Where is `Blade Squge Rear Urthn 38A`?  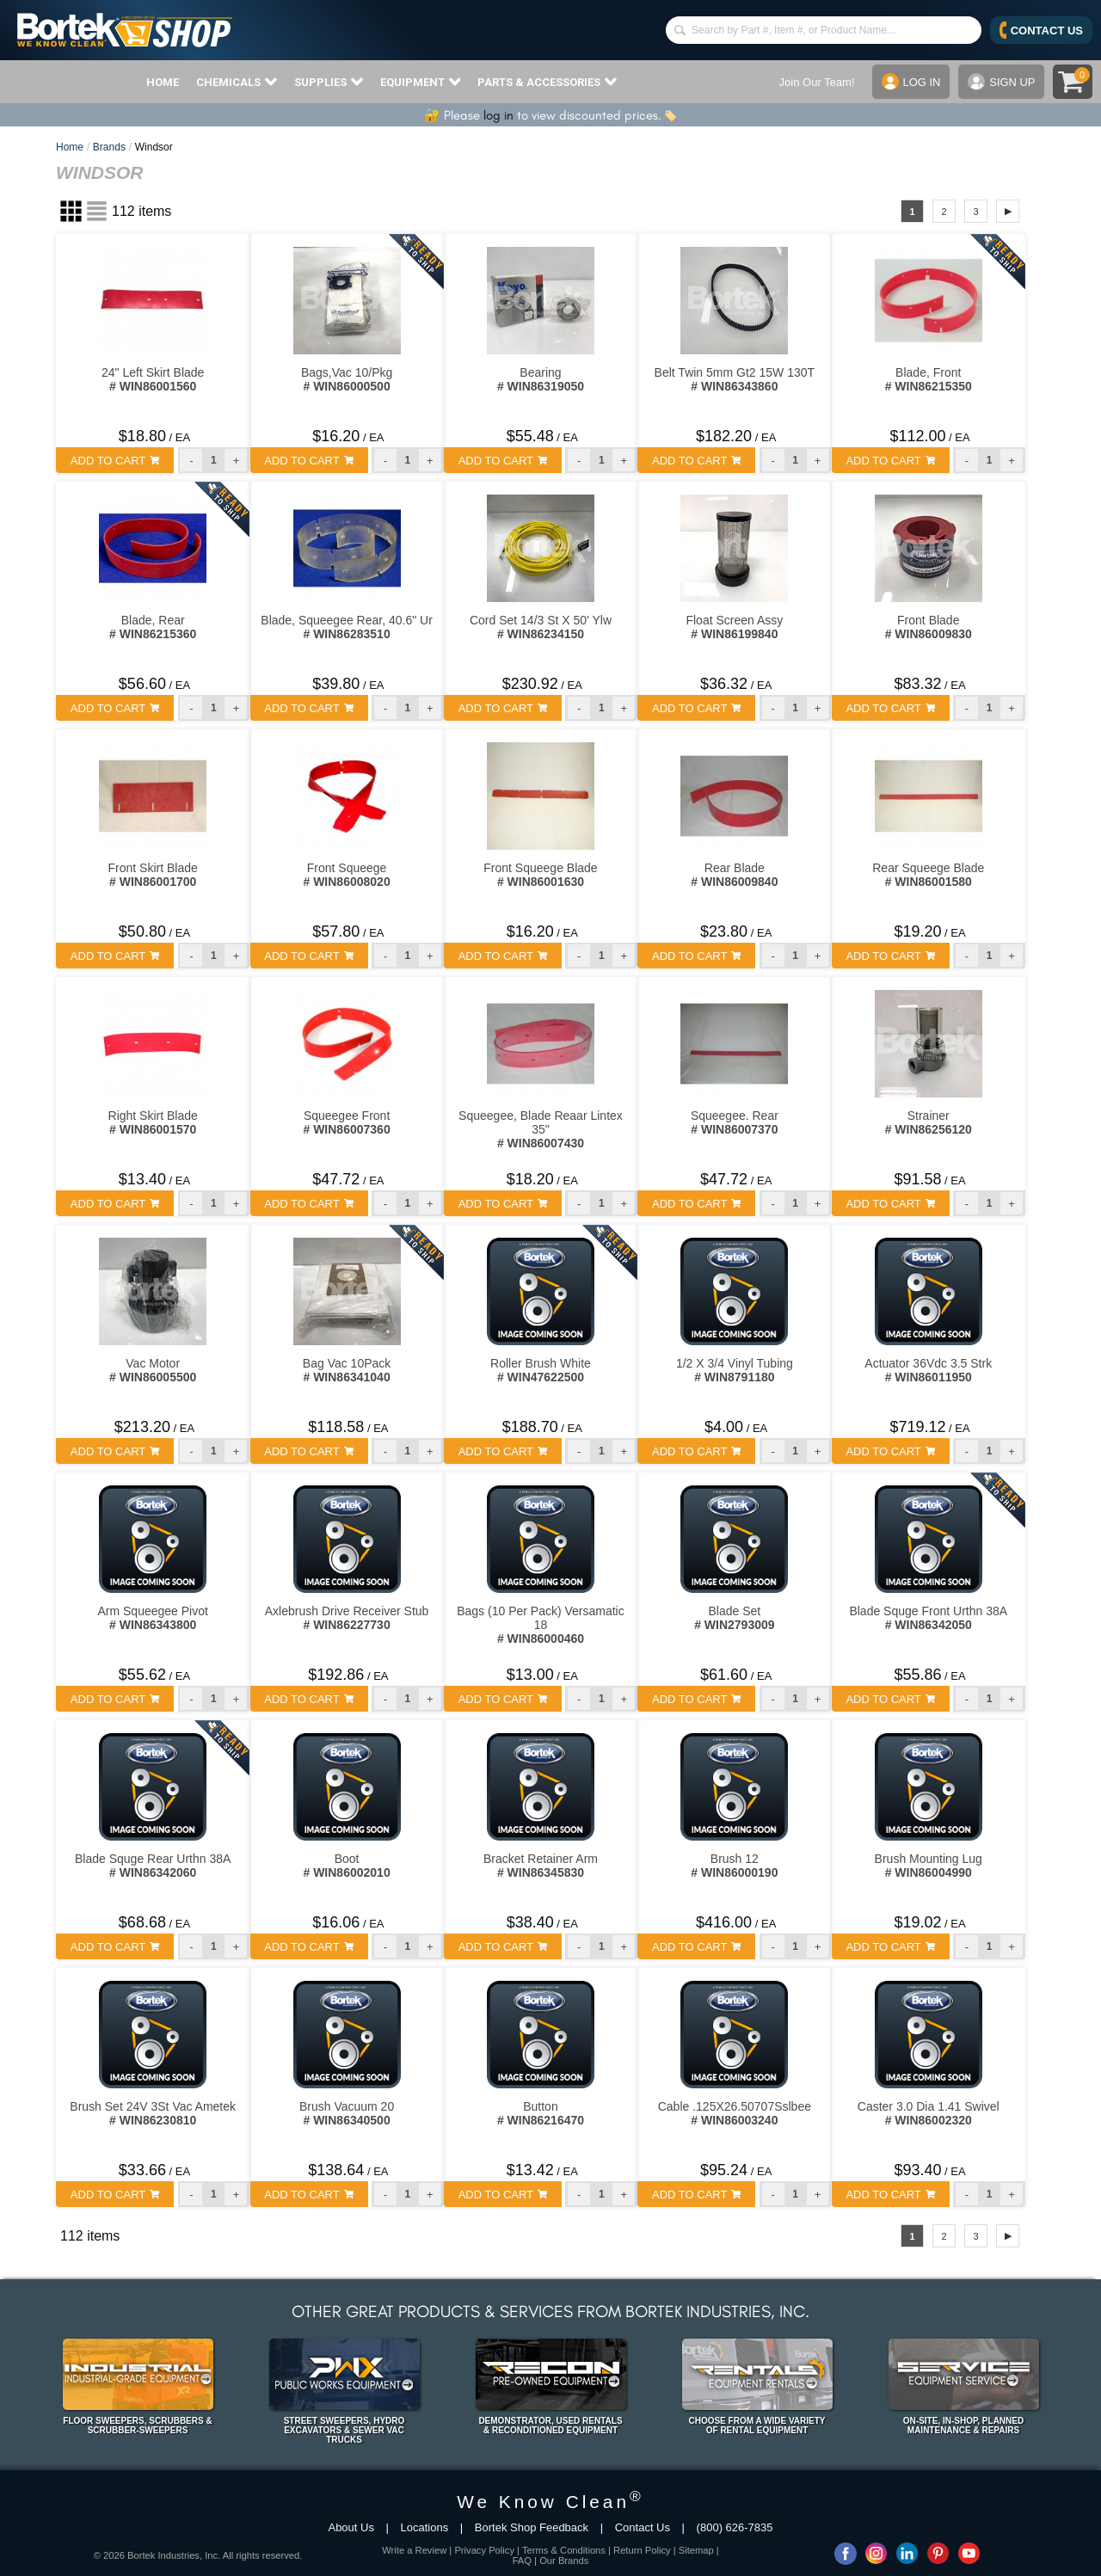
Blade Squge Rear Urthn 38A is located at coordinates (153, 1865).